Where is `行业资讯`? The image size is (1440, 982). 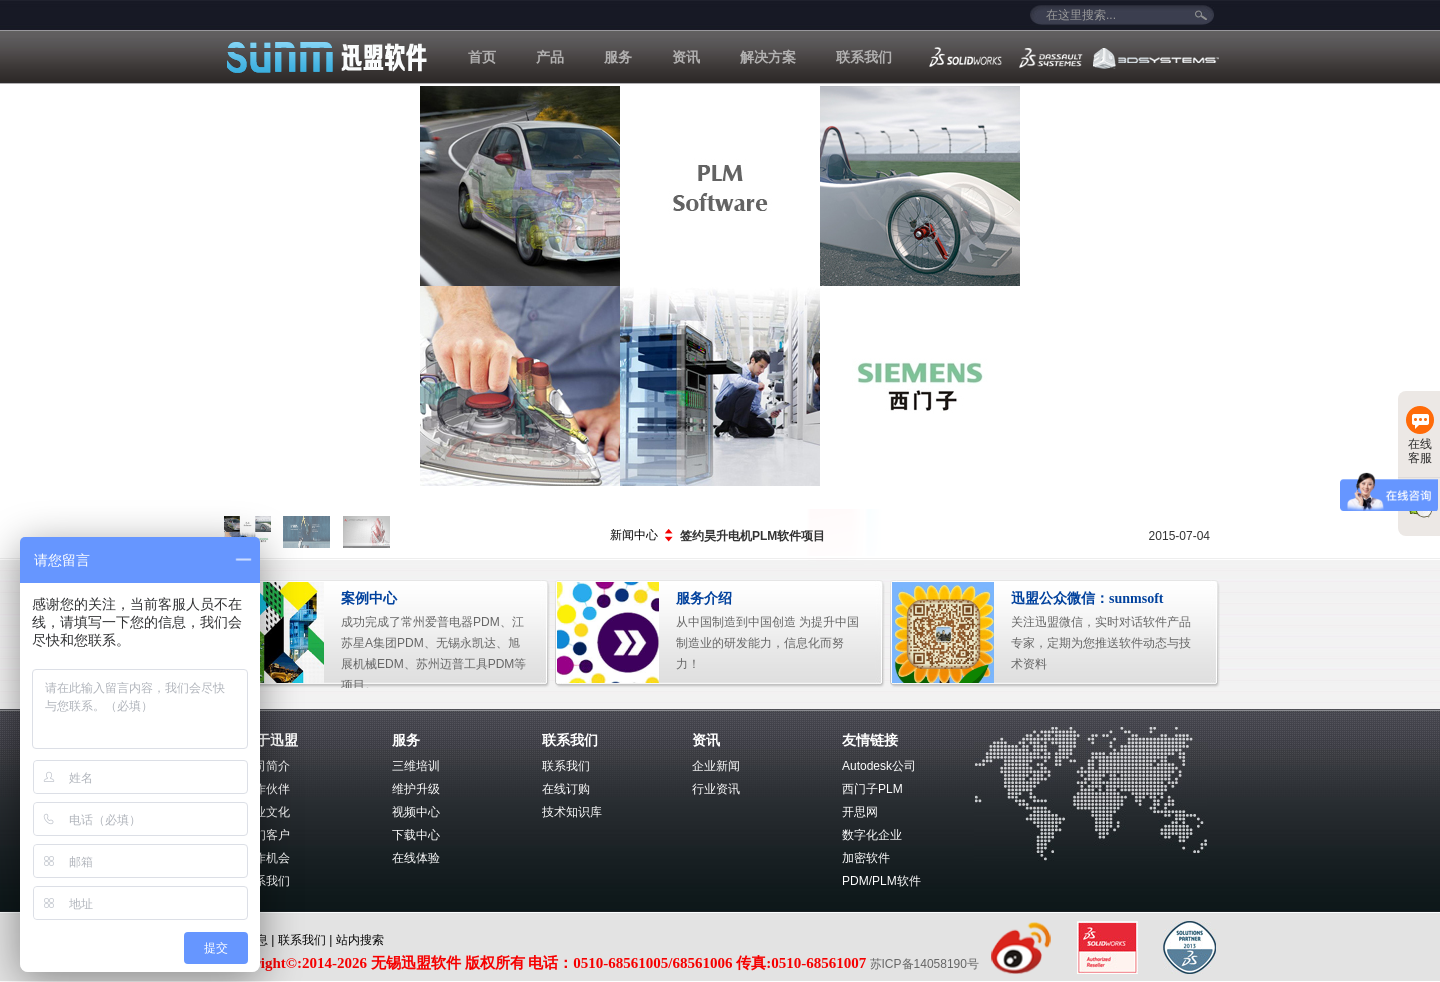 行业资讯 is located at coordinates (716, 789).